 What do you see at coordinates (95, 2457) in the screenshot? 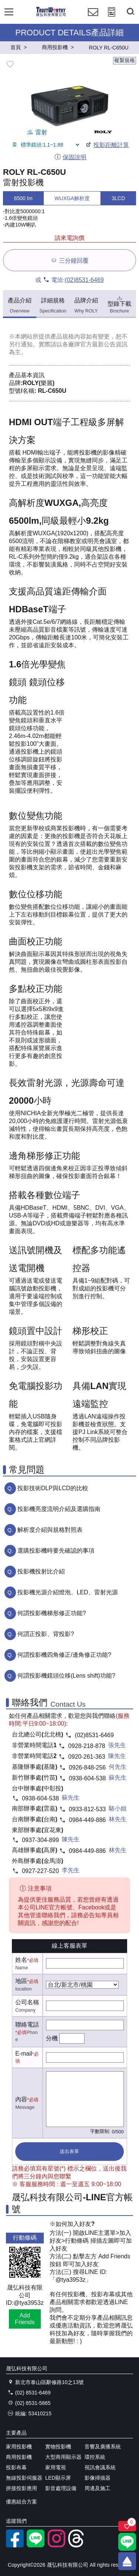
I see `環控系統` at bounding box center [95, 2457].